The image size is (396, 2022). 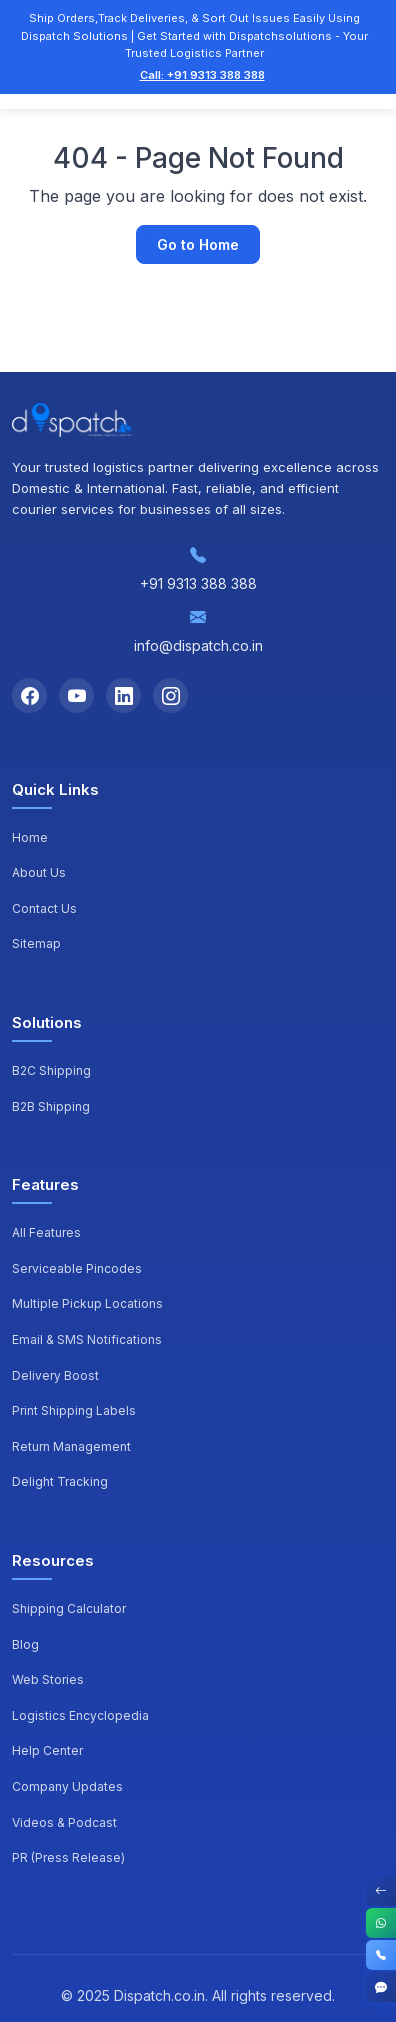 I want to click on Videos & Podcast, so click(x=64, y=1822).